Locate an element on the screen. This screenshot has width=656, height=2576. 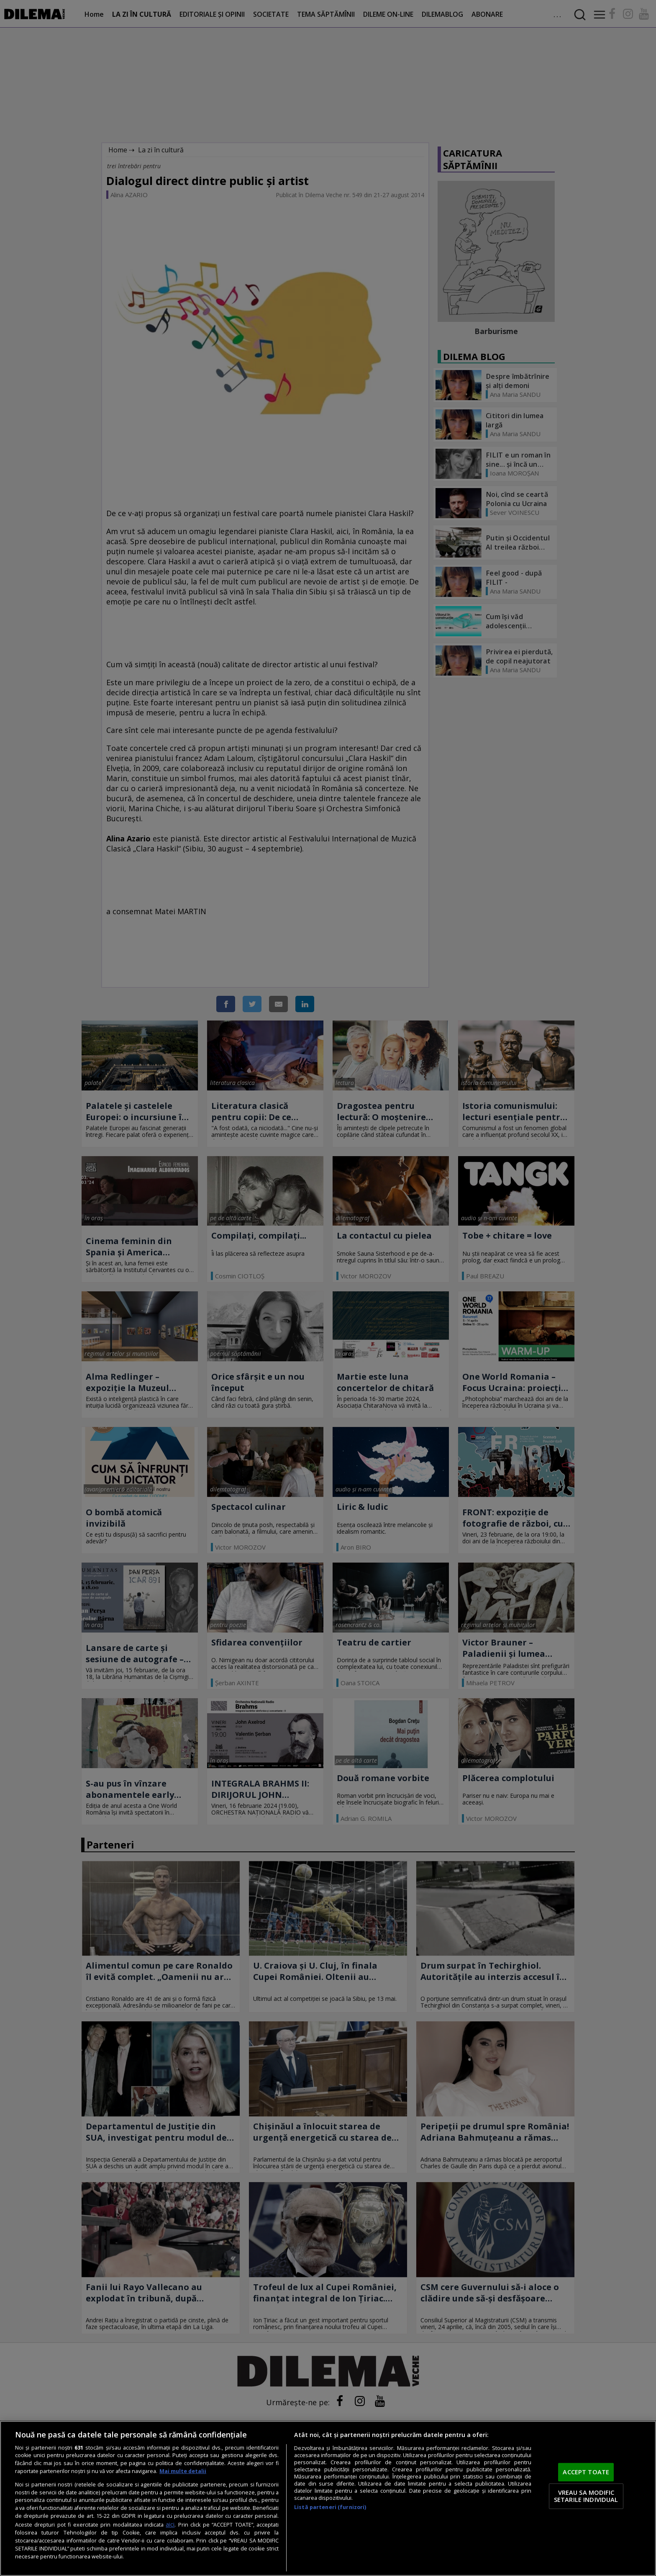
VREAU SA MODIFIC SETARILE INDIVIDUAL [VREAU SA MODIFIC SETARILE INDIVIDUAL, Deschide dialogul din centrul preferințelor] is located at coordinates (586, 2496).